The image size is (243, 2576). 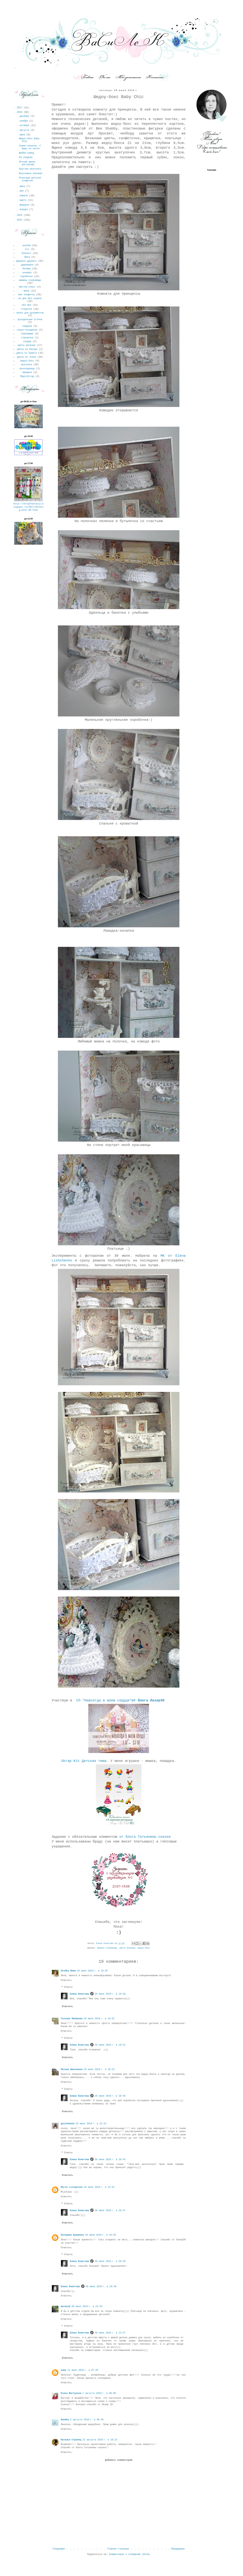 What do you see at coordinates (79, 1994) in the screenshot?
I see `Елена Колегова` at bounding box center [79, 1994].